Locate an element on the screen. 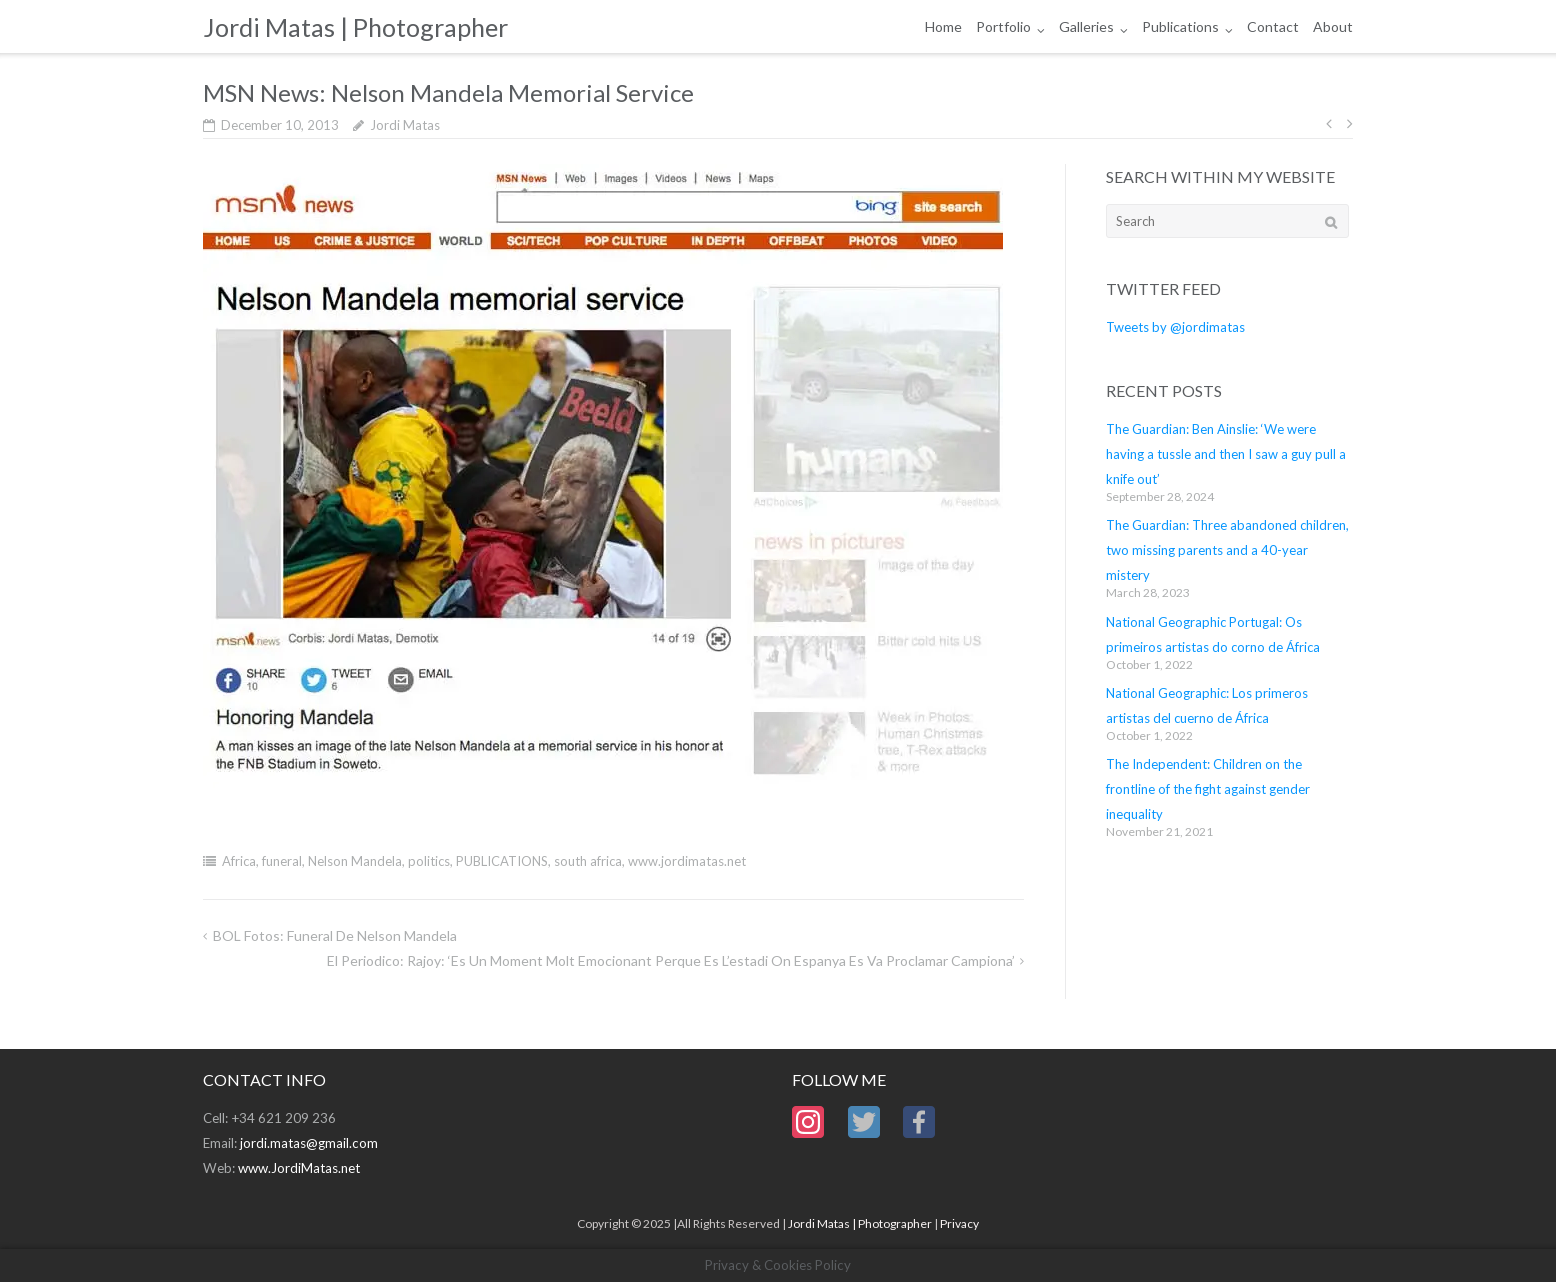  Galleries is located at coordinates (1086, 26).